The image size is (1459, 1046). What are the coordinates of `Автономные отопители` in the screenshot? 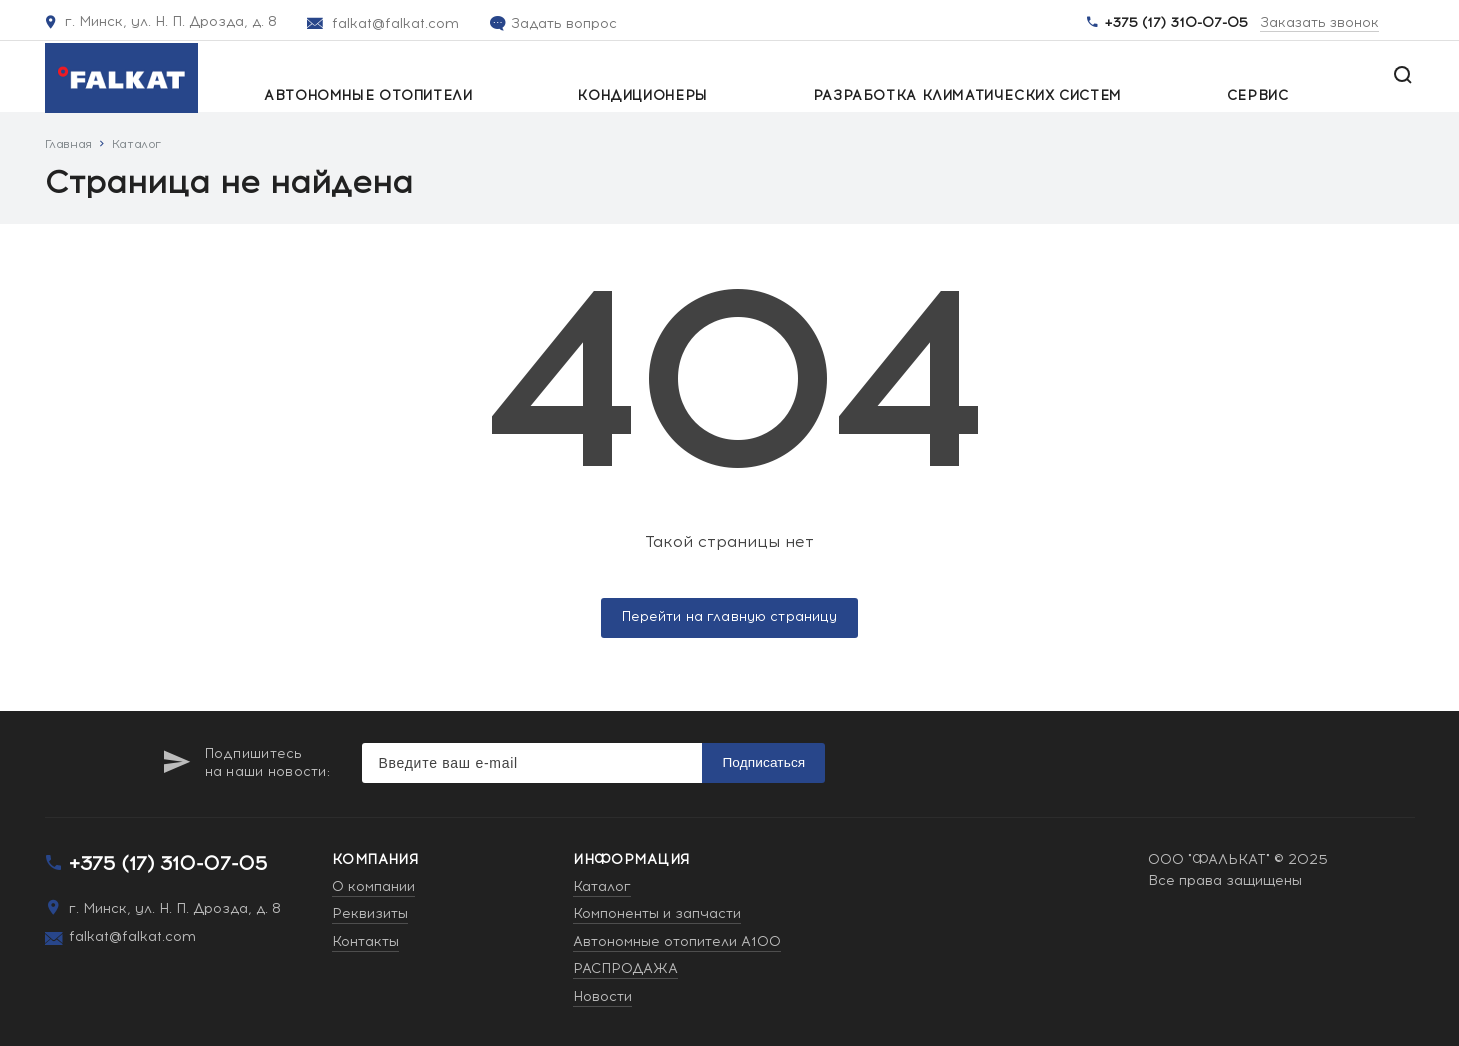 It's located at (368, 96).